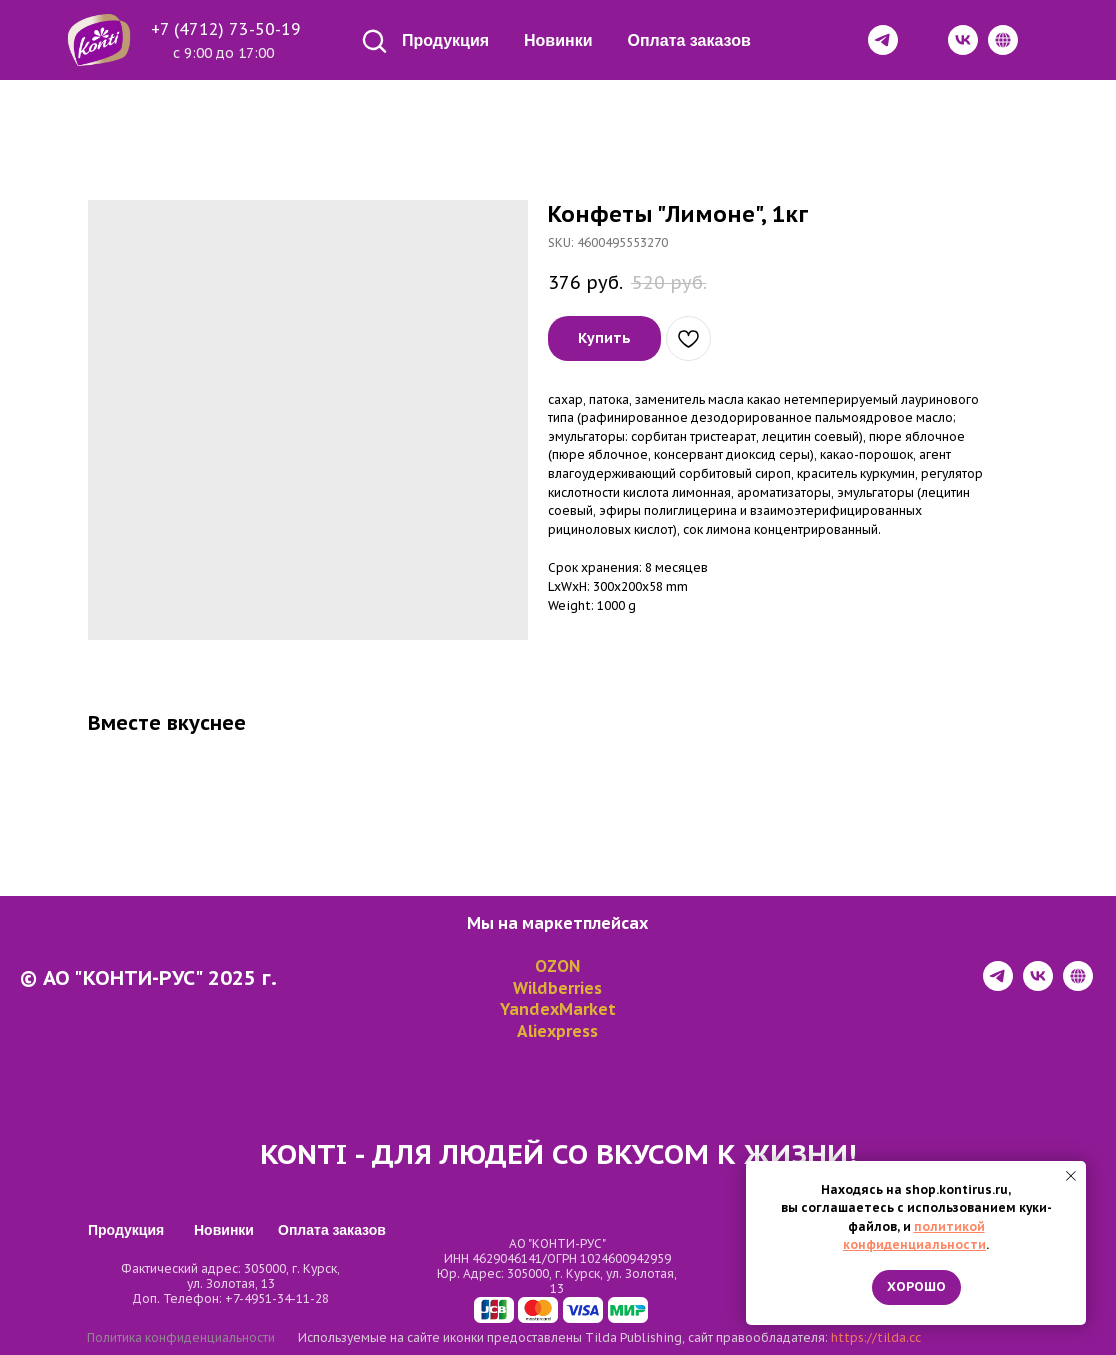  What do you see at coordinates (1078, 985) in the screenshot?
I see `[website]` at bounding box center [1078, 985].